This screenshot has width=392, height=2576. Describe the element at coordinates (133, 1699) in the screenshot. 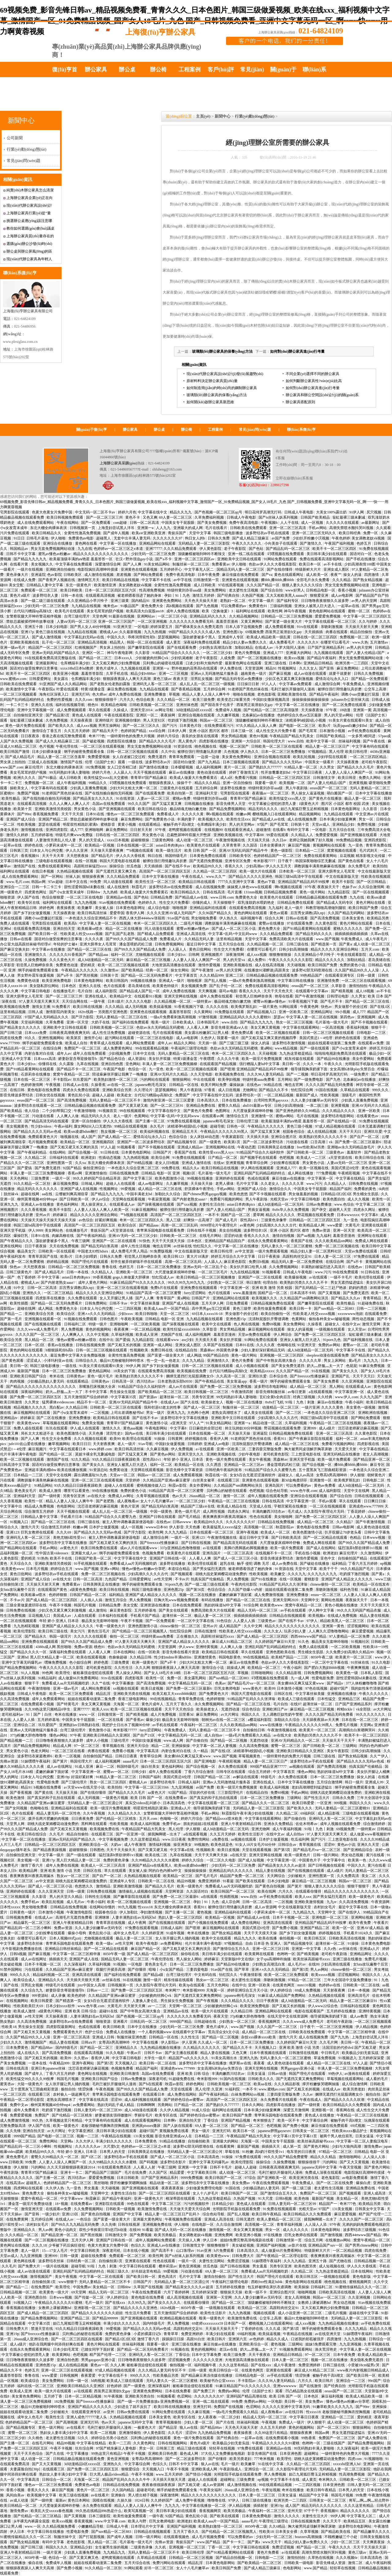

I see `香港三级电影网站` at that location.